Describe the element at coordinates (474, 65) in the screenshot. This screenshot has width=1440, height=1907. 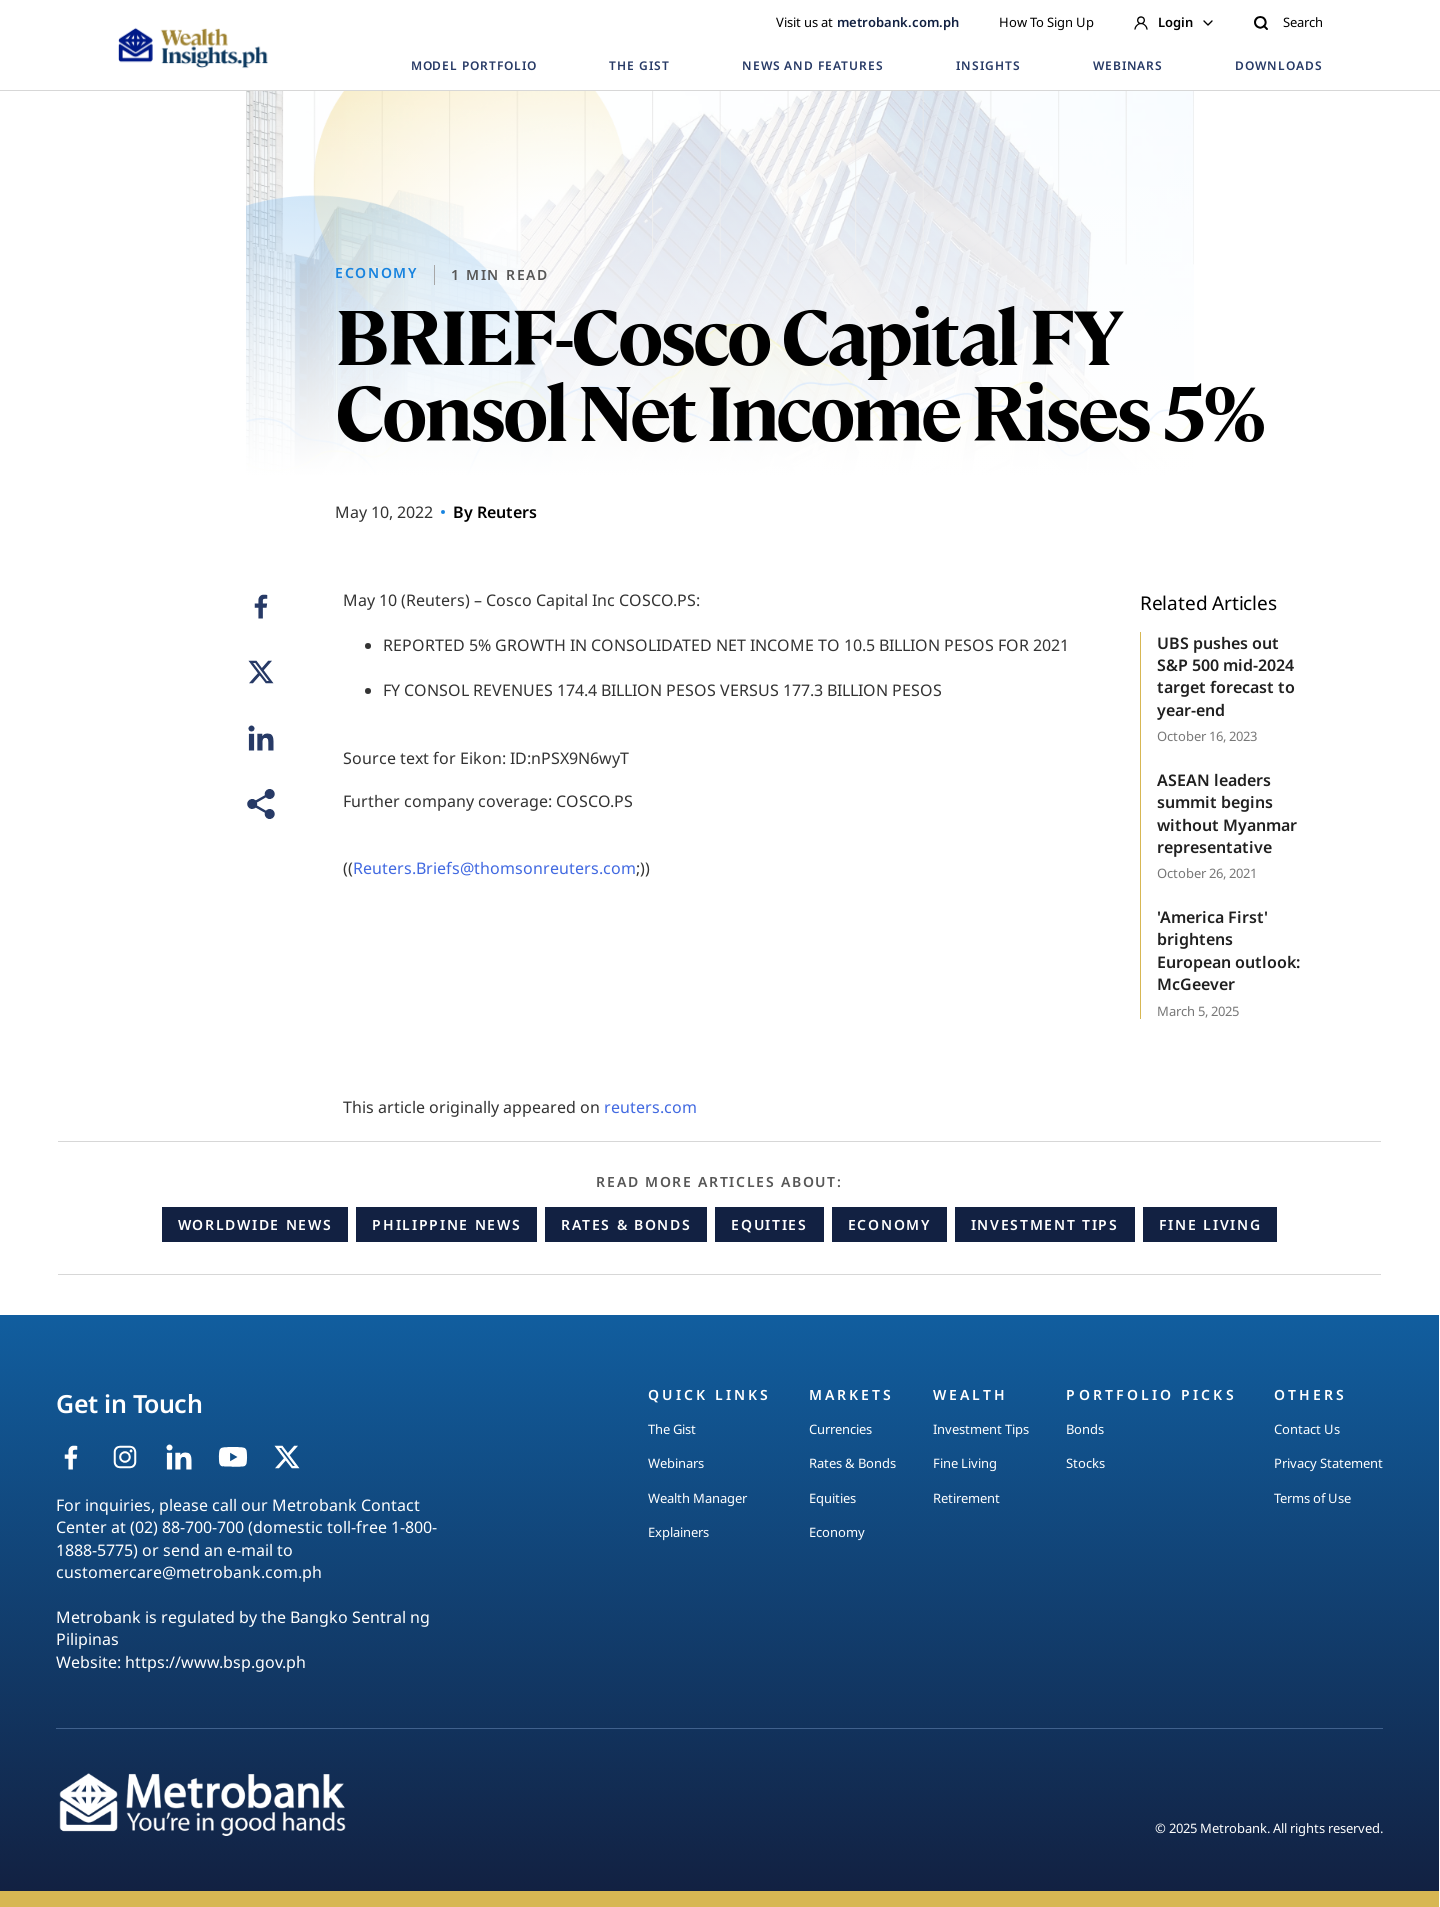
I see `MODEL PORTFOLIO` at that location.